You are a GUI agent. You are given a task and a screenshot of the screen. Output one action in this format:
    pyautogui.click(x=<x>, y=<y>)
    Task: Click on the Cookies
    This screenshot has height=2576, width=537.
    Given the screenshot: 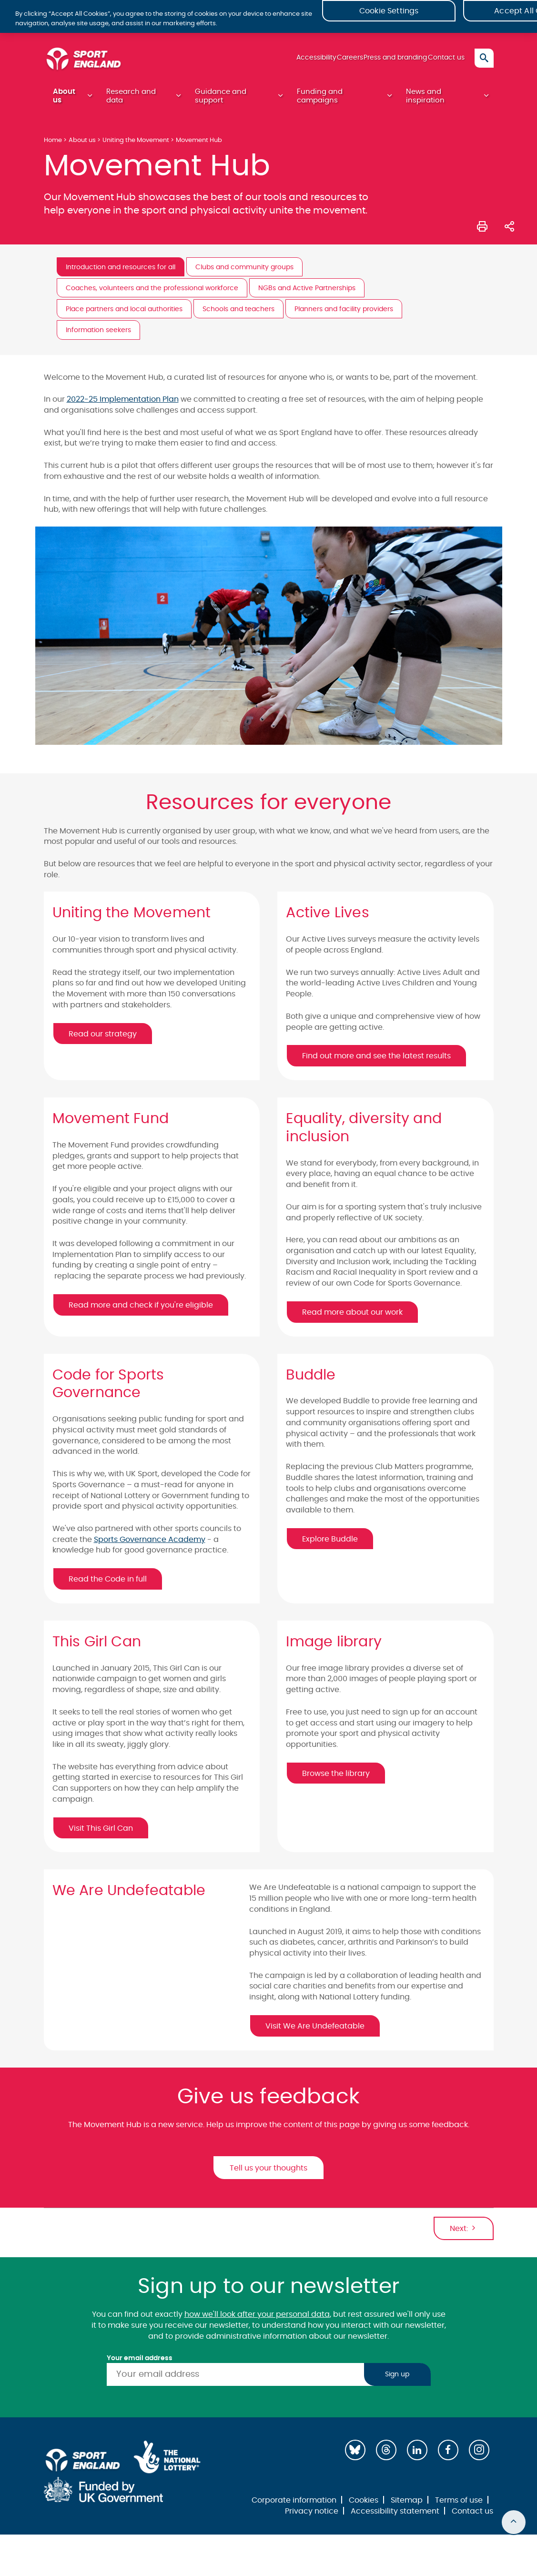 What is the action you would take?
    pyautogui.click(x=363, y=2505)
    